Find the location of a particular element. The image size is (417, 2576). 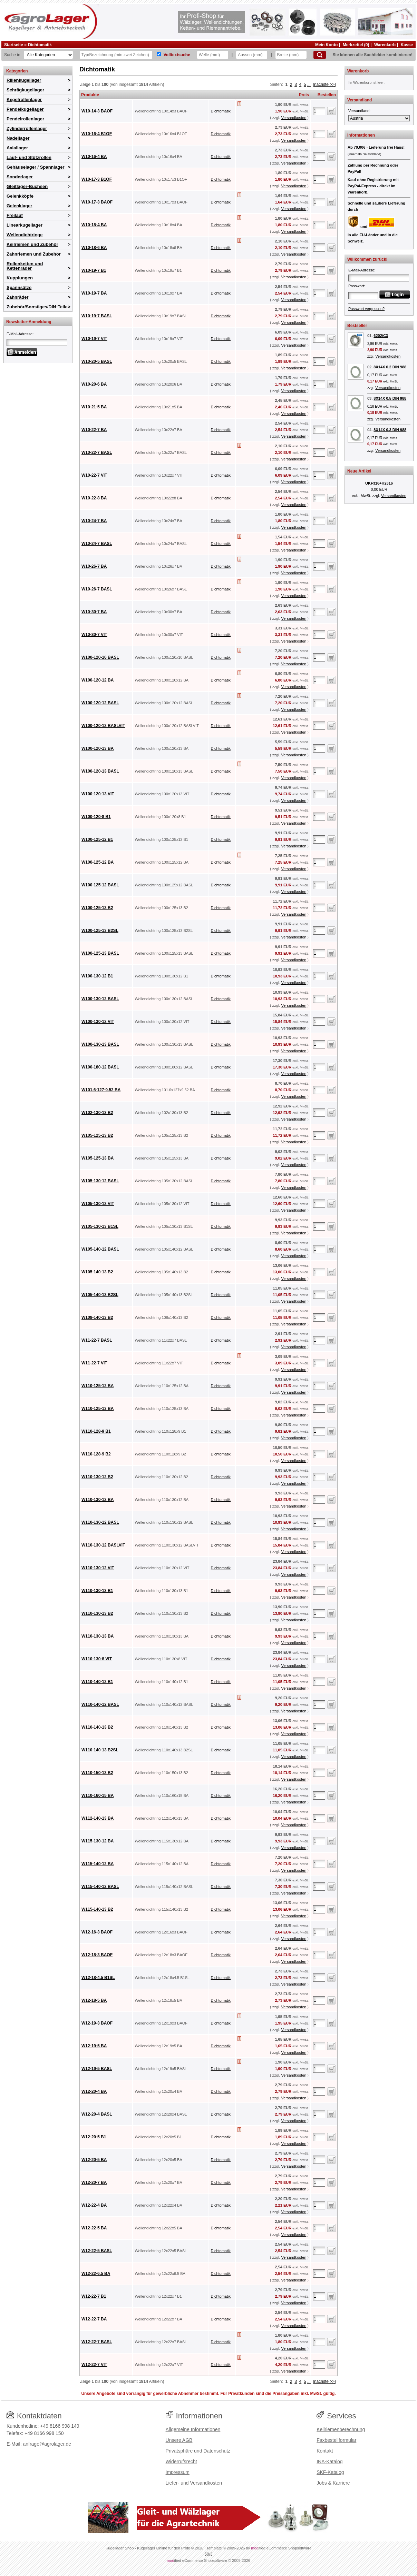

W10-14-3 BAOF is located at coordinates (97, 111).